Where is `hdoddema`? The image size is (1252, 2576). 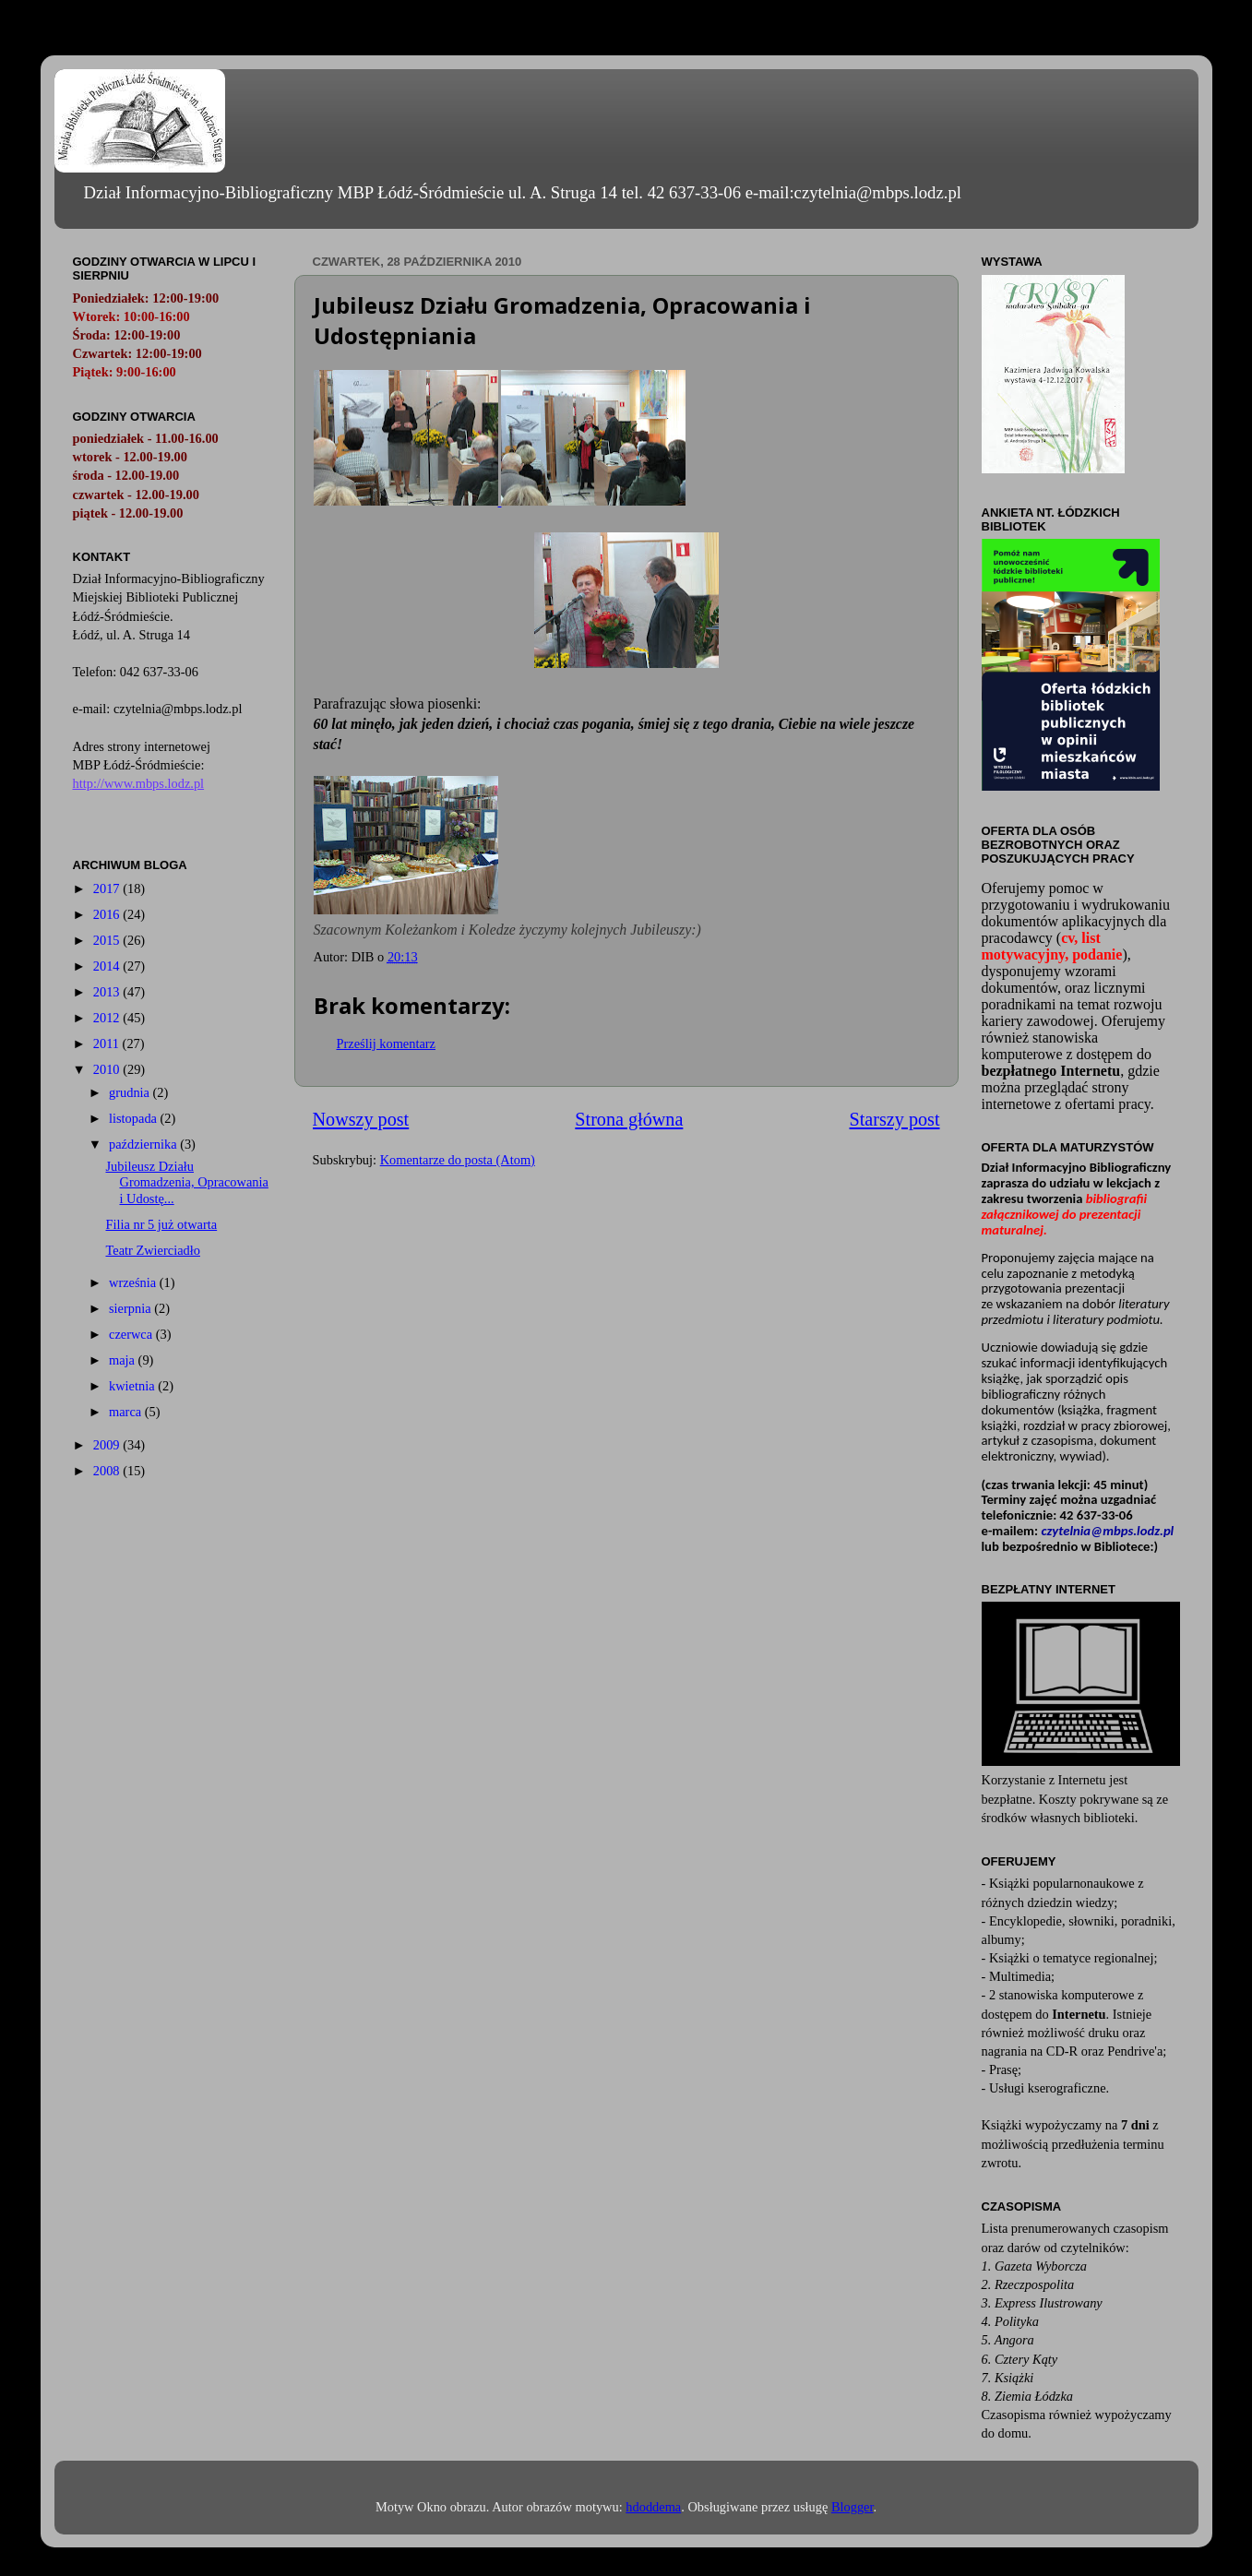 hdoddema is located at coordinates (653, 2506).